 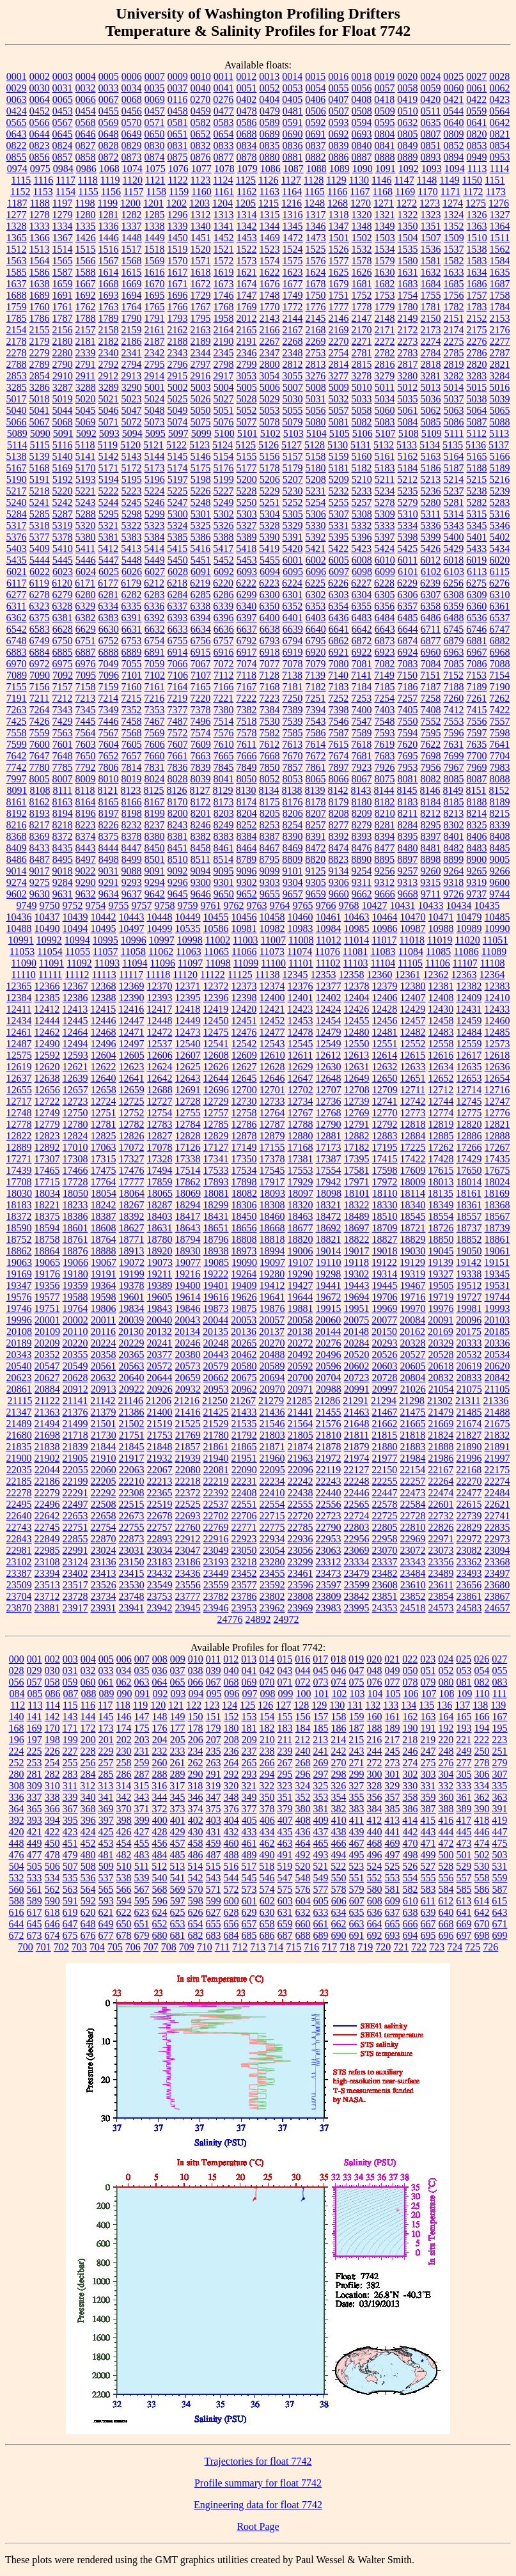 What do you see at coordinates (108, 456) in the screenshot?
I see `5142` at bounding box center [108, 456].